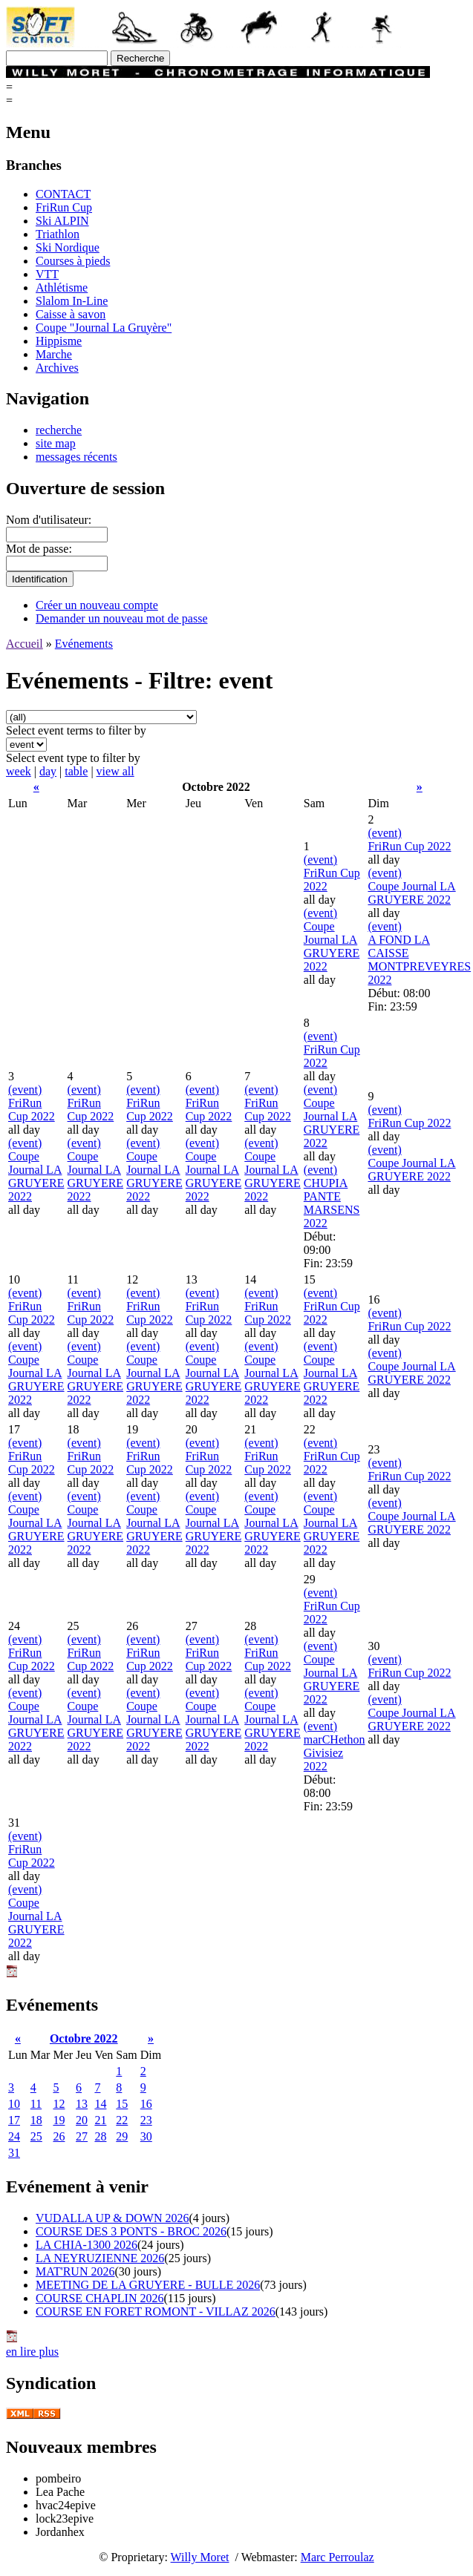 The image size is (473, 2576). What do you see at coordinates (24, 643) in the screenshot?
I see `Accueil` at bounding box center [24, 643].